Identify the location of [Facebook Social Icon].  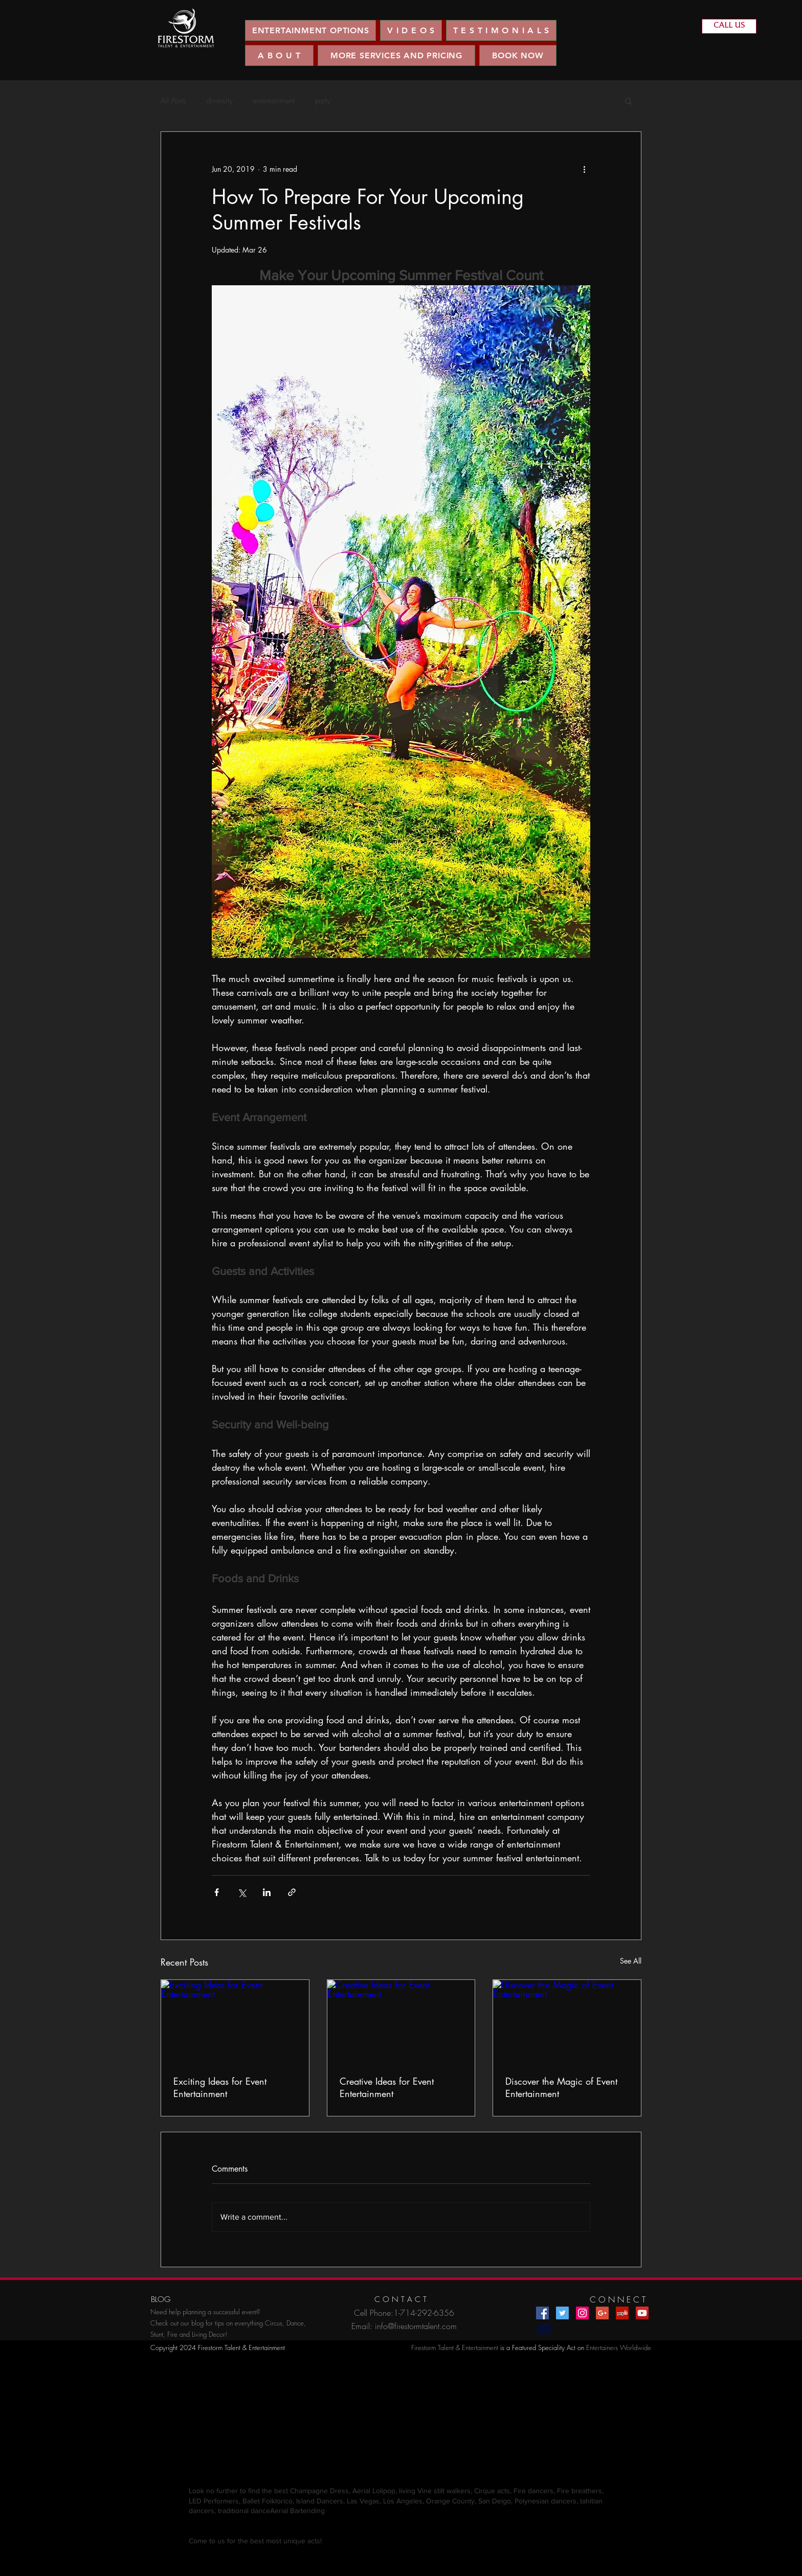
(542, 2313).